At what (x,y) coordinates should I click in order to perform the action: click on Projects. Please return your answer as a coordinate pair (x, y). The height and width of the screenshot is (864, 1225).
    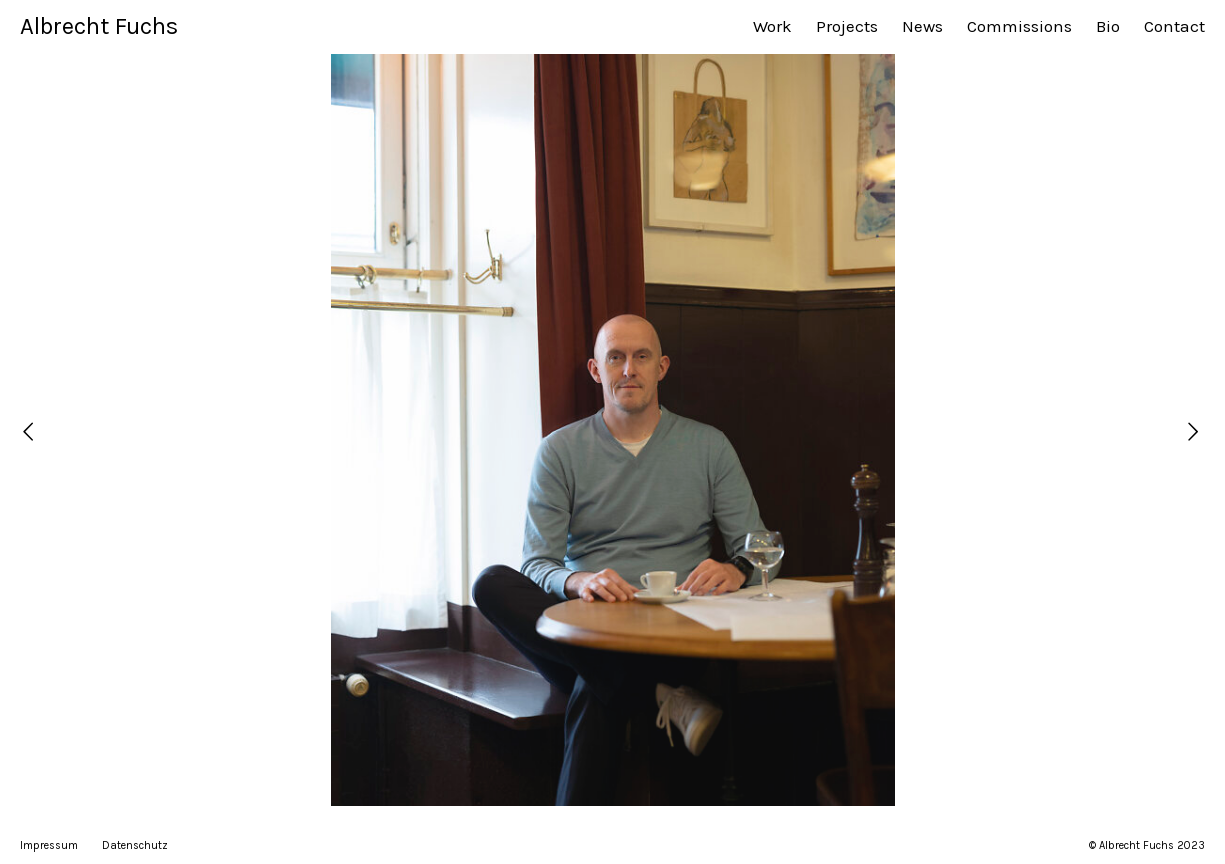
    Looking at the image, I should click on (847, 26).